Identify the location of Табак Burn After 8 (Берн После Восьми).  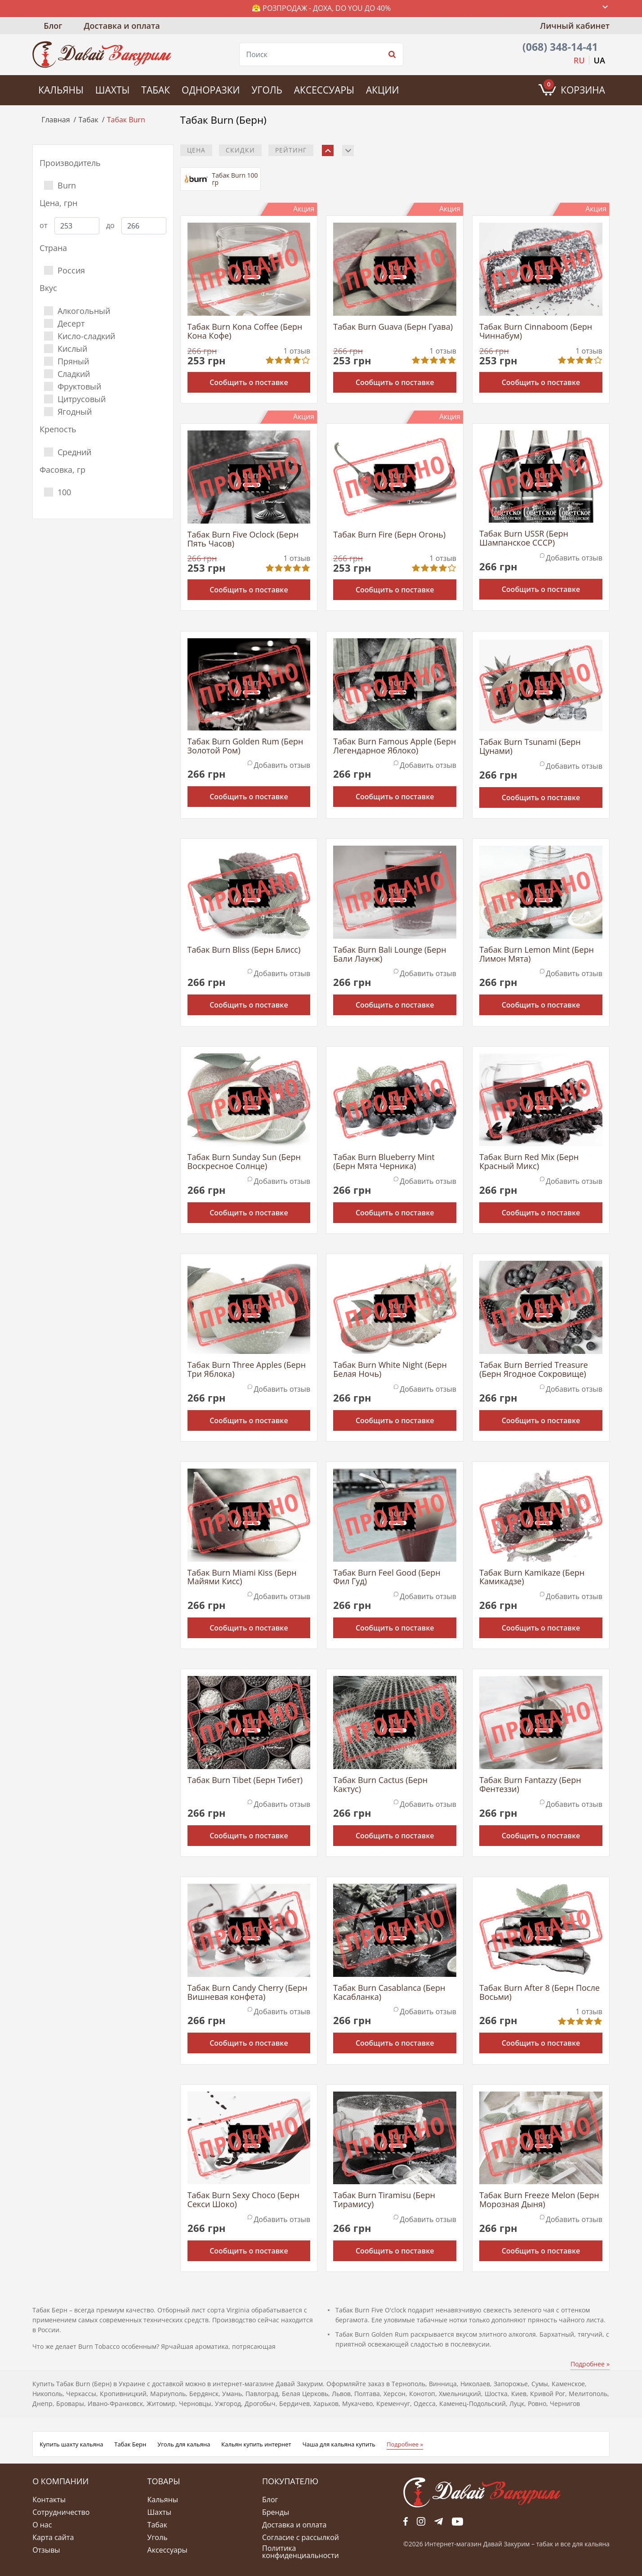
(539, 1993).